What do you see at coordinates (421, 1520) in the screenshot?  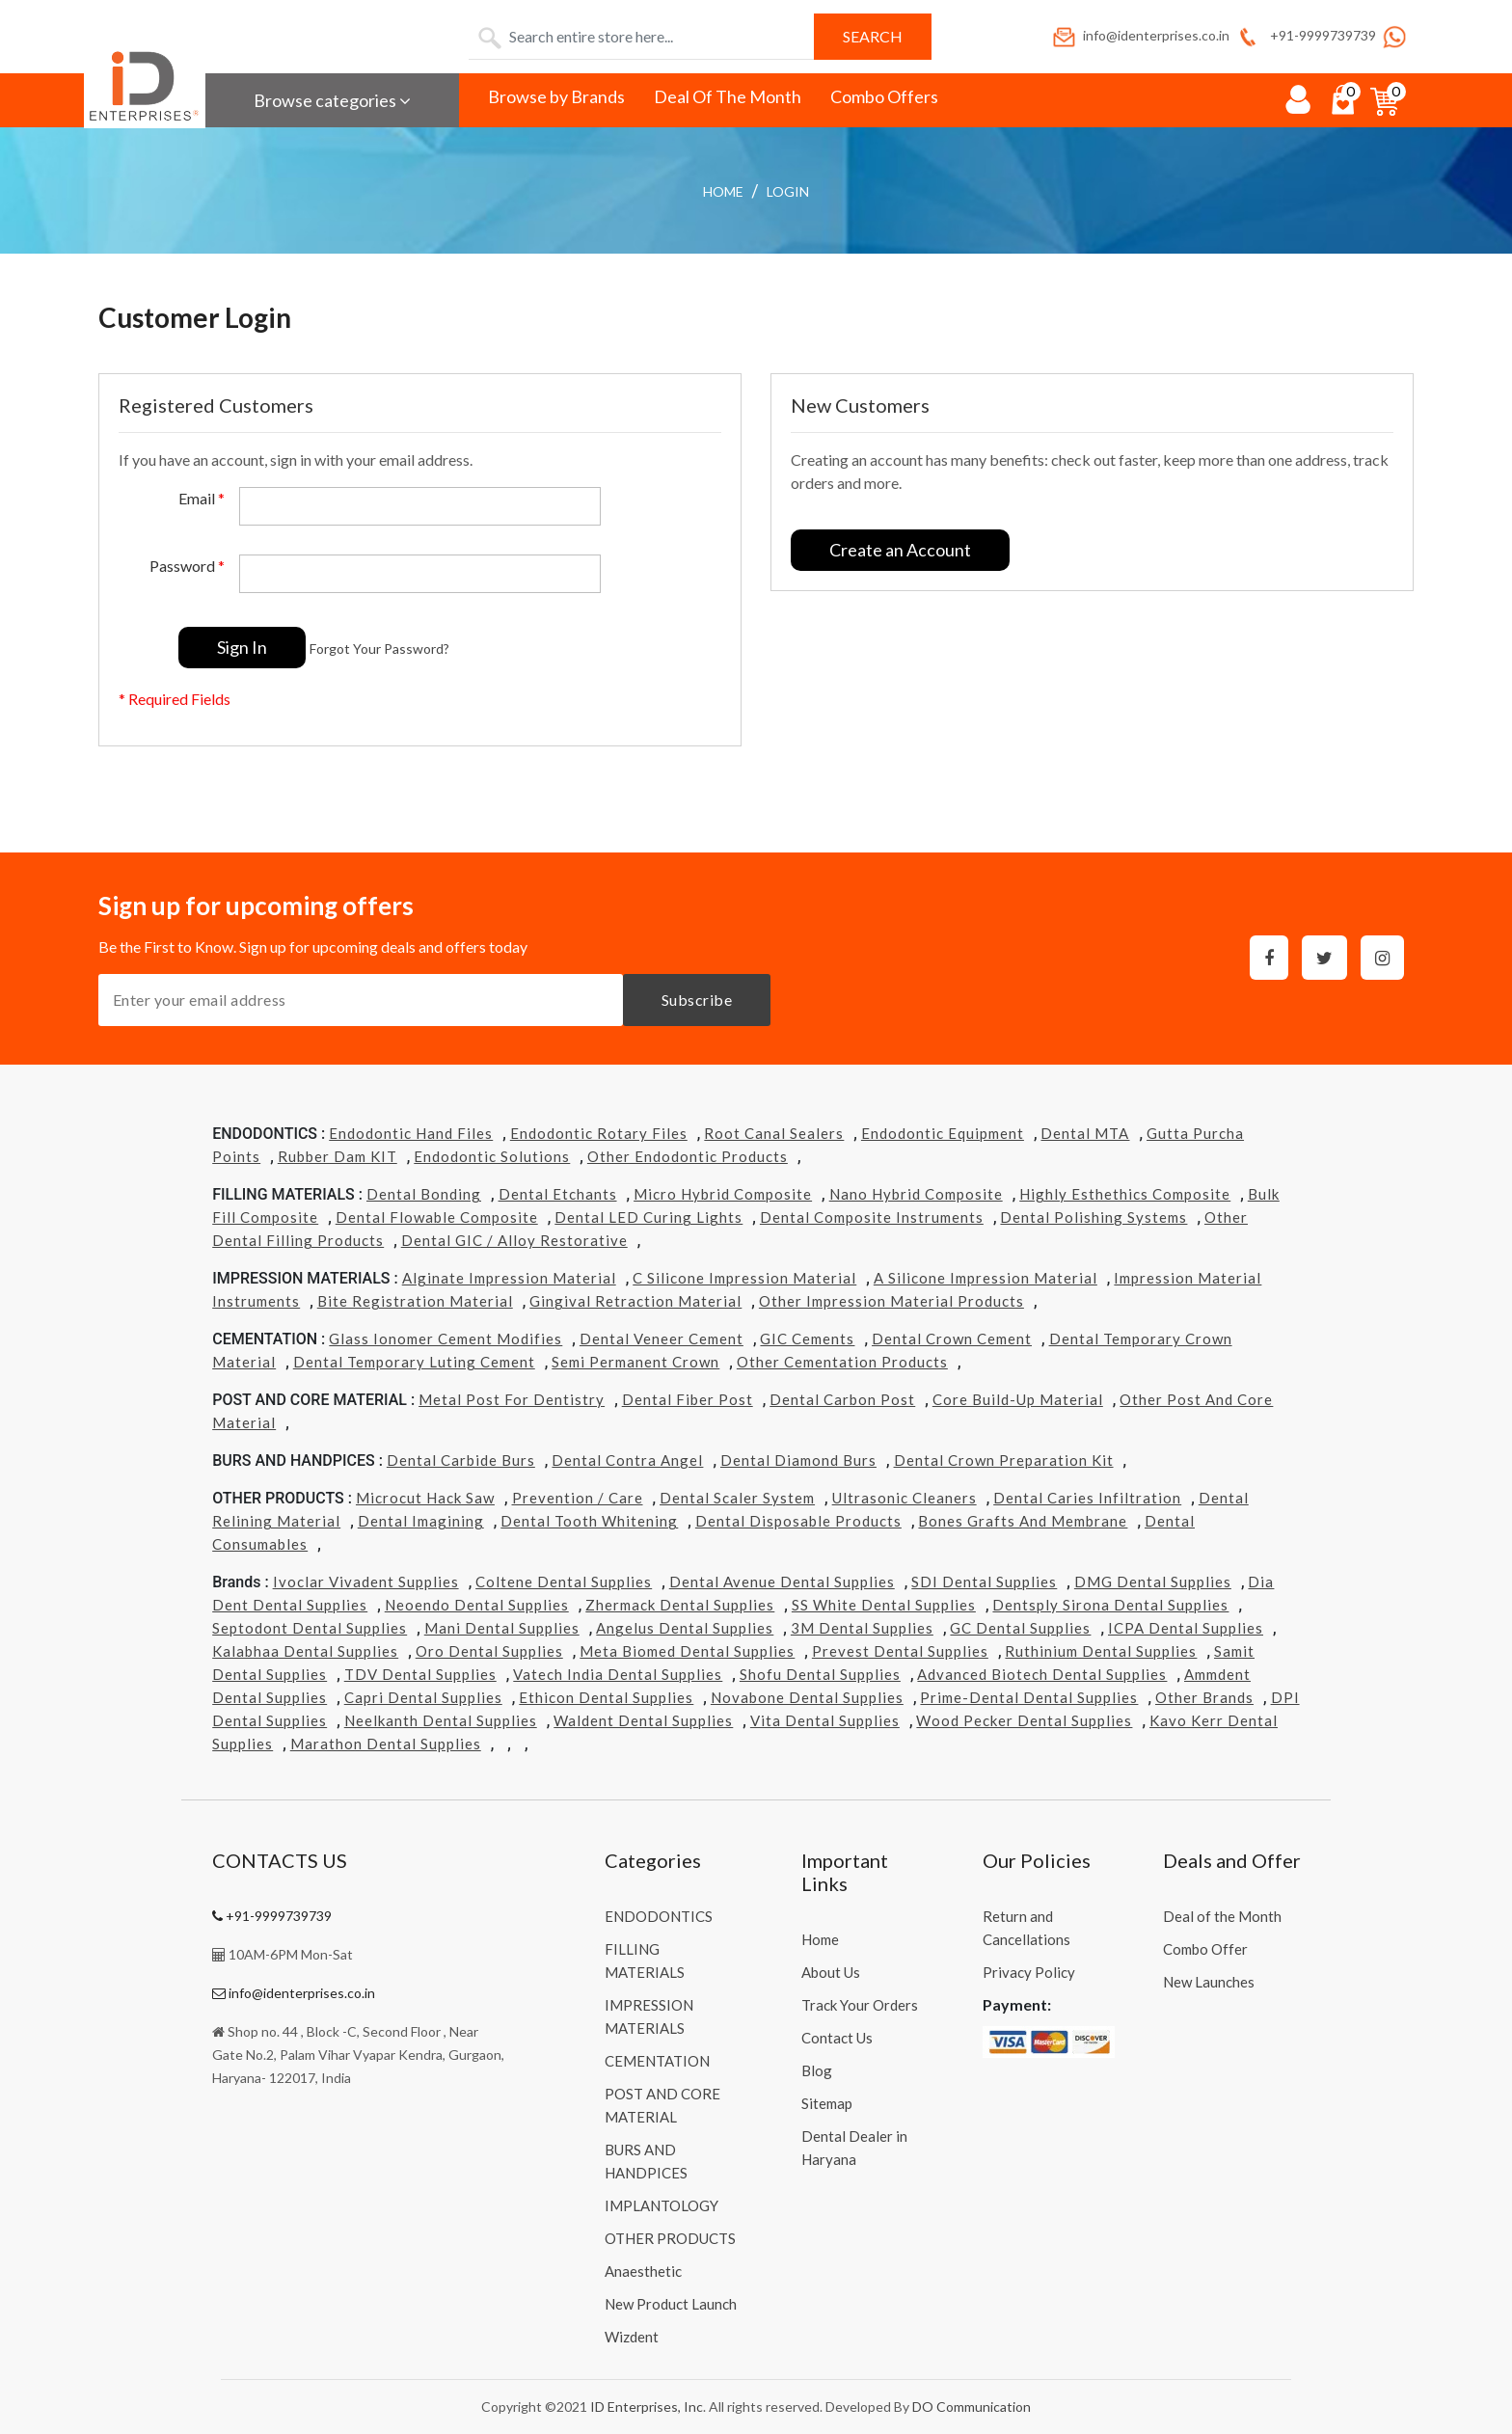 I see `Dental Imagining` at bounding box center [421, 1520].